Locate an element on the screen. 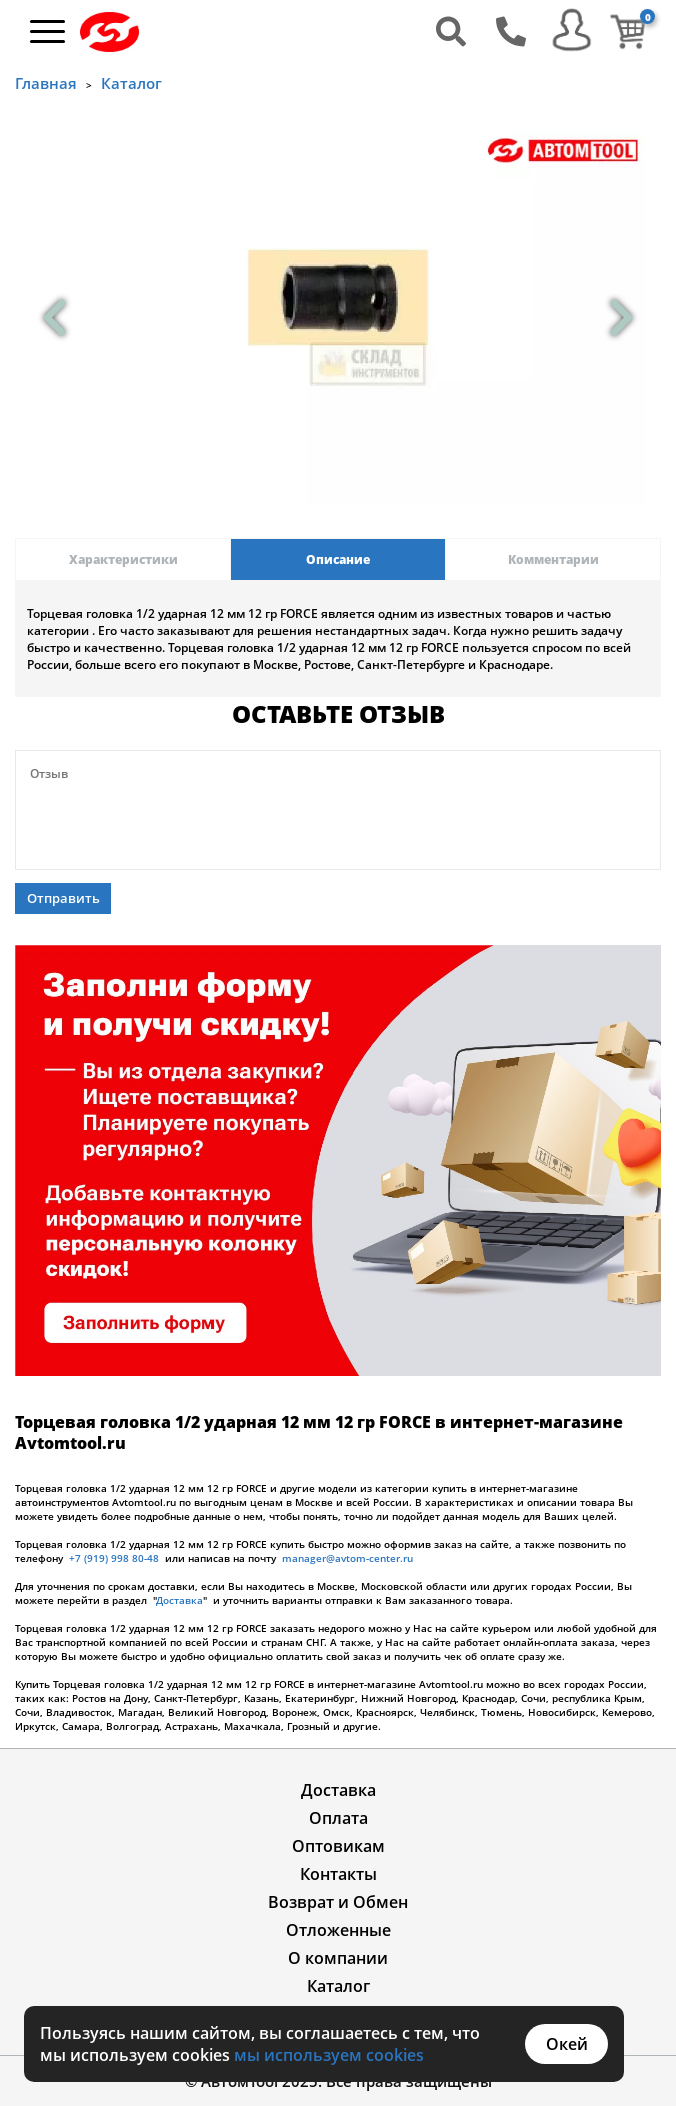 The image size is (676, 2106). Каталог is located at coordinates (131, 83).